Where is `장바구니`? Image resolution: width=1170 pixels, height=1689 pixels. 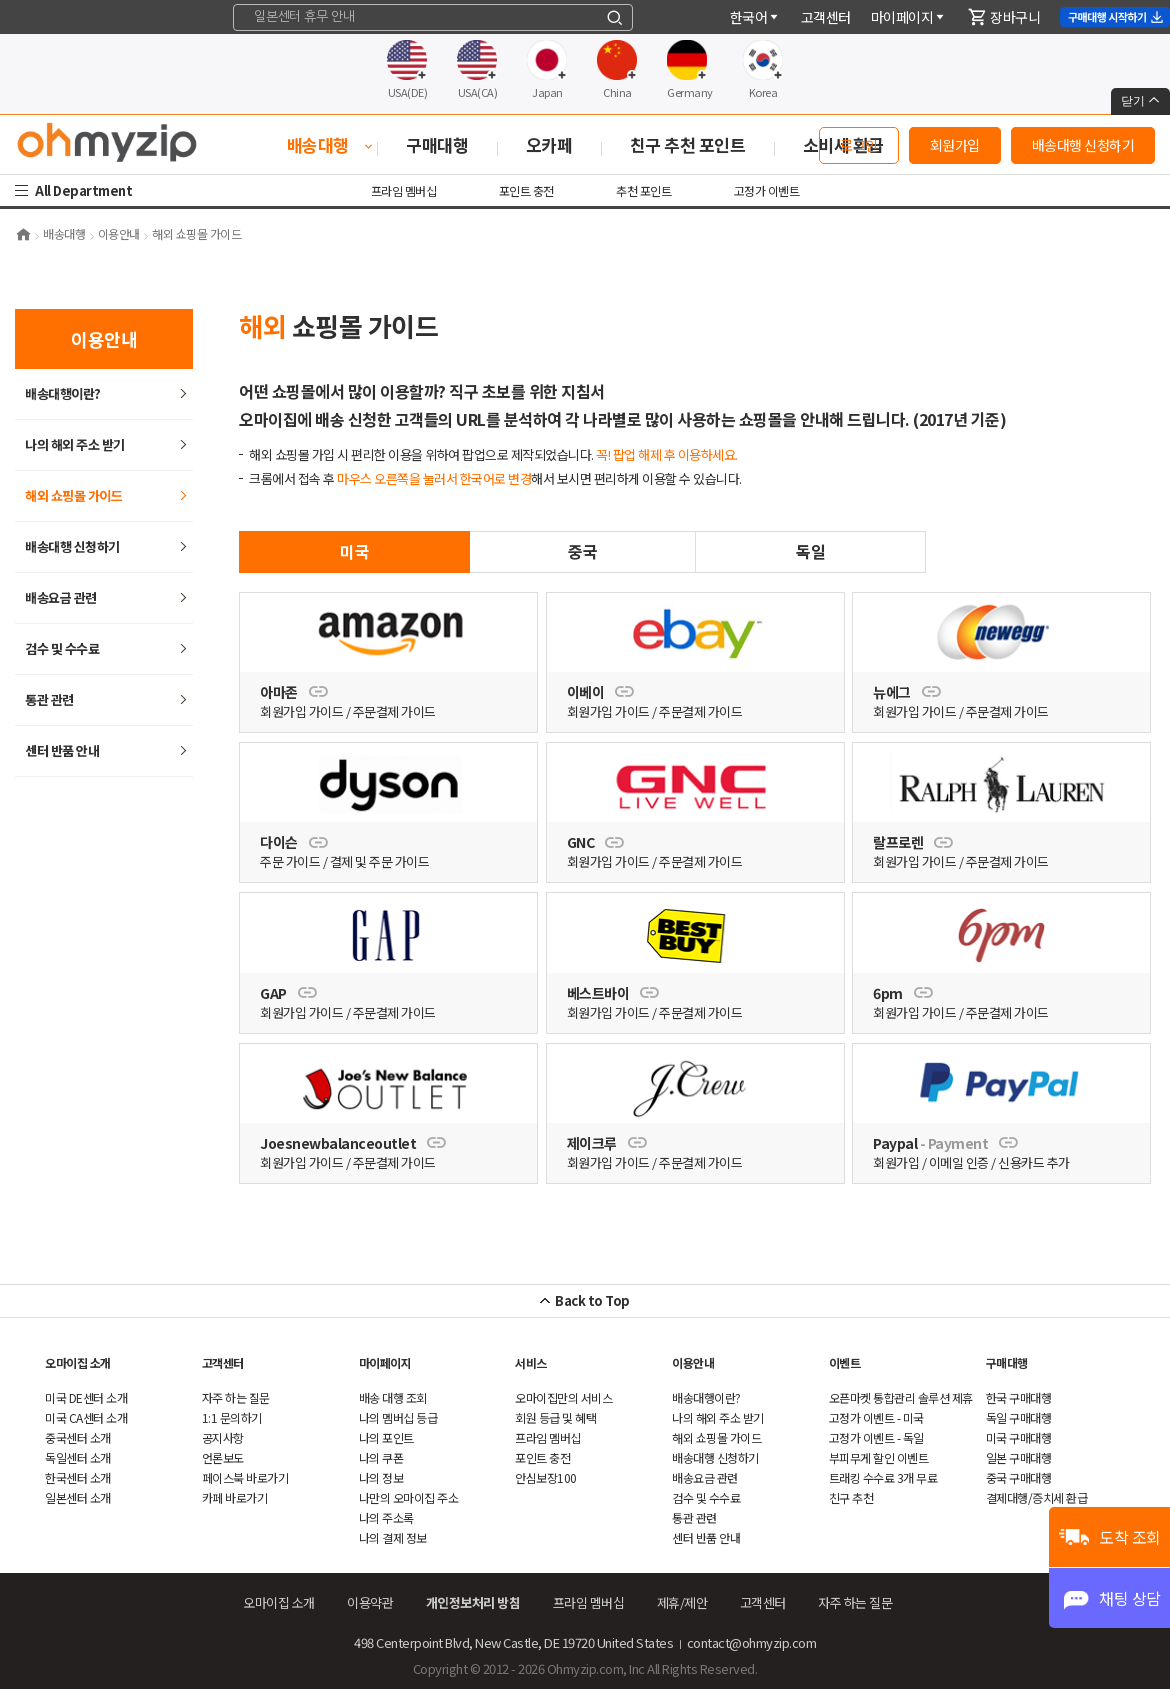
장바구니 is located at coordinates (1004, 17).